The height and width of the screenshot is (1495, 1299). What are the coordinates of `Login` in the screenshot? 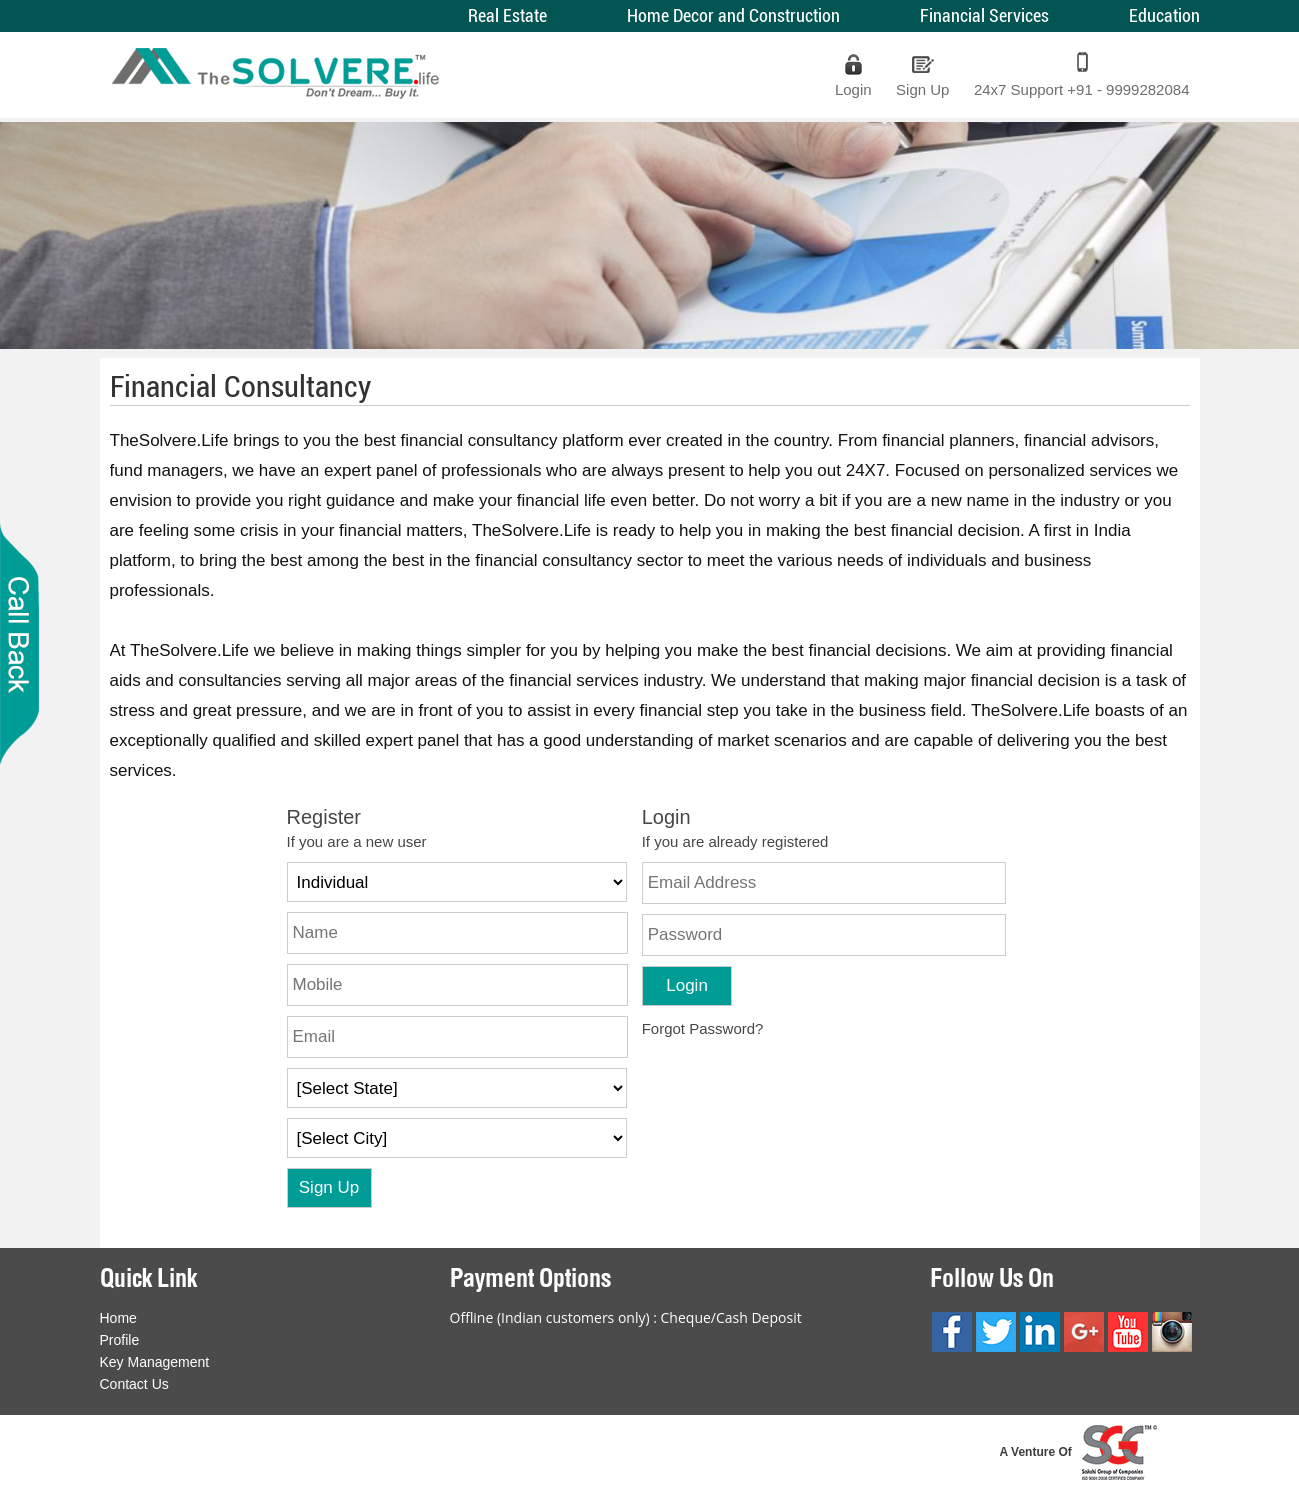 It's located at (853, 89).